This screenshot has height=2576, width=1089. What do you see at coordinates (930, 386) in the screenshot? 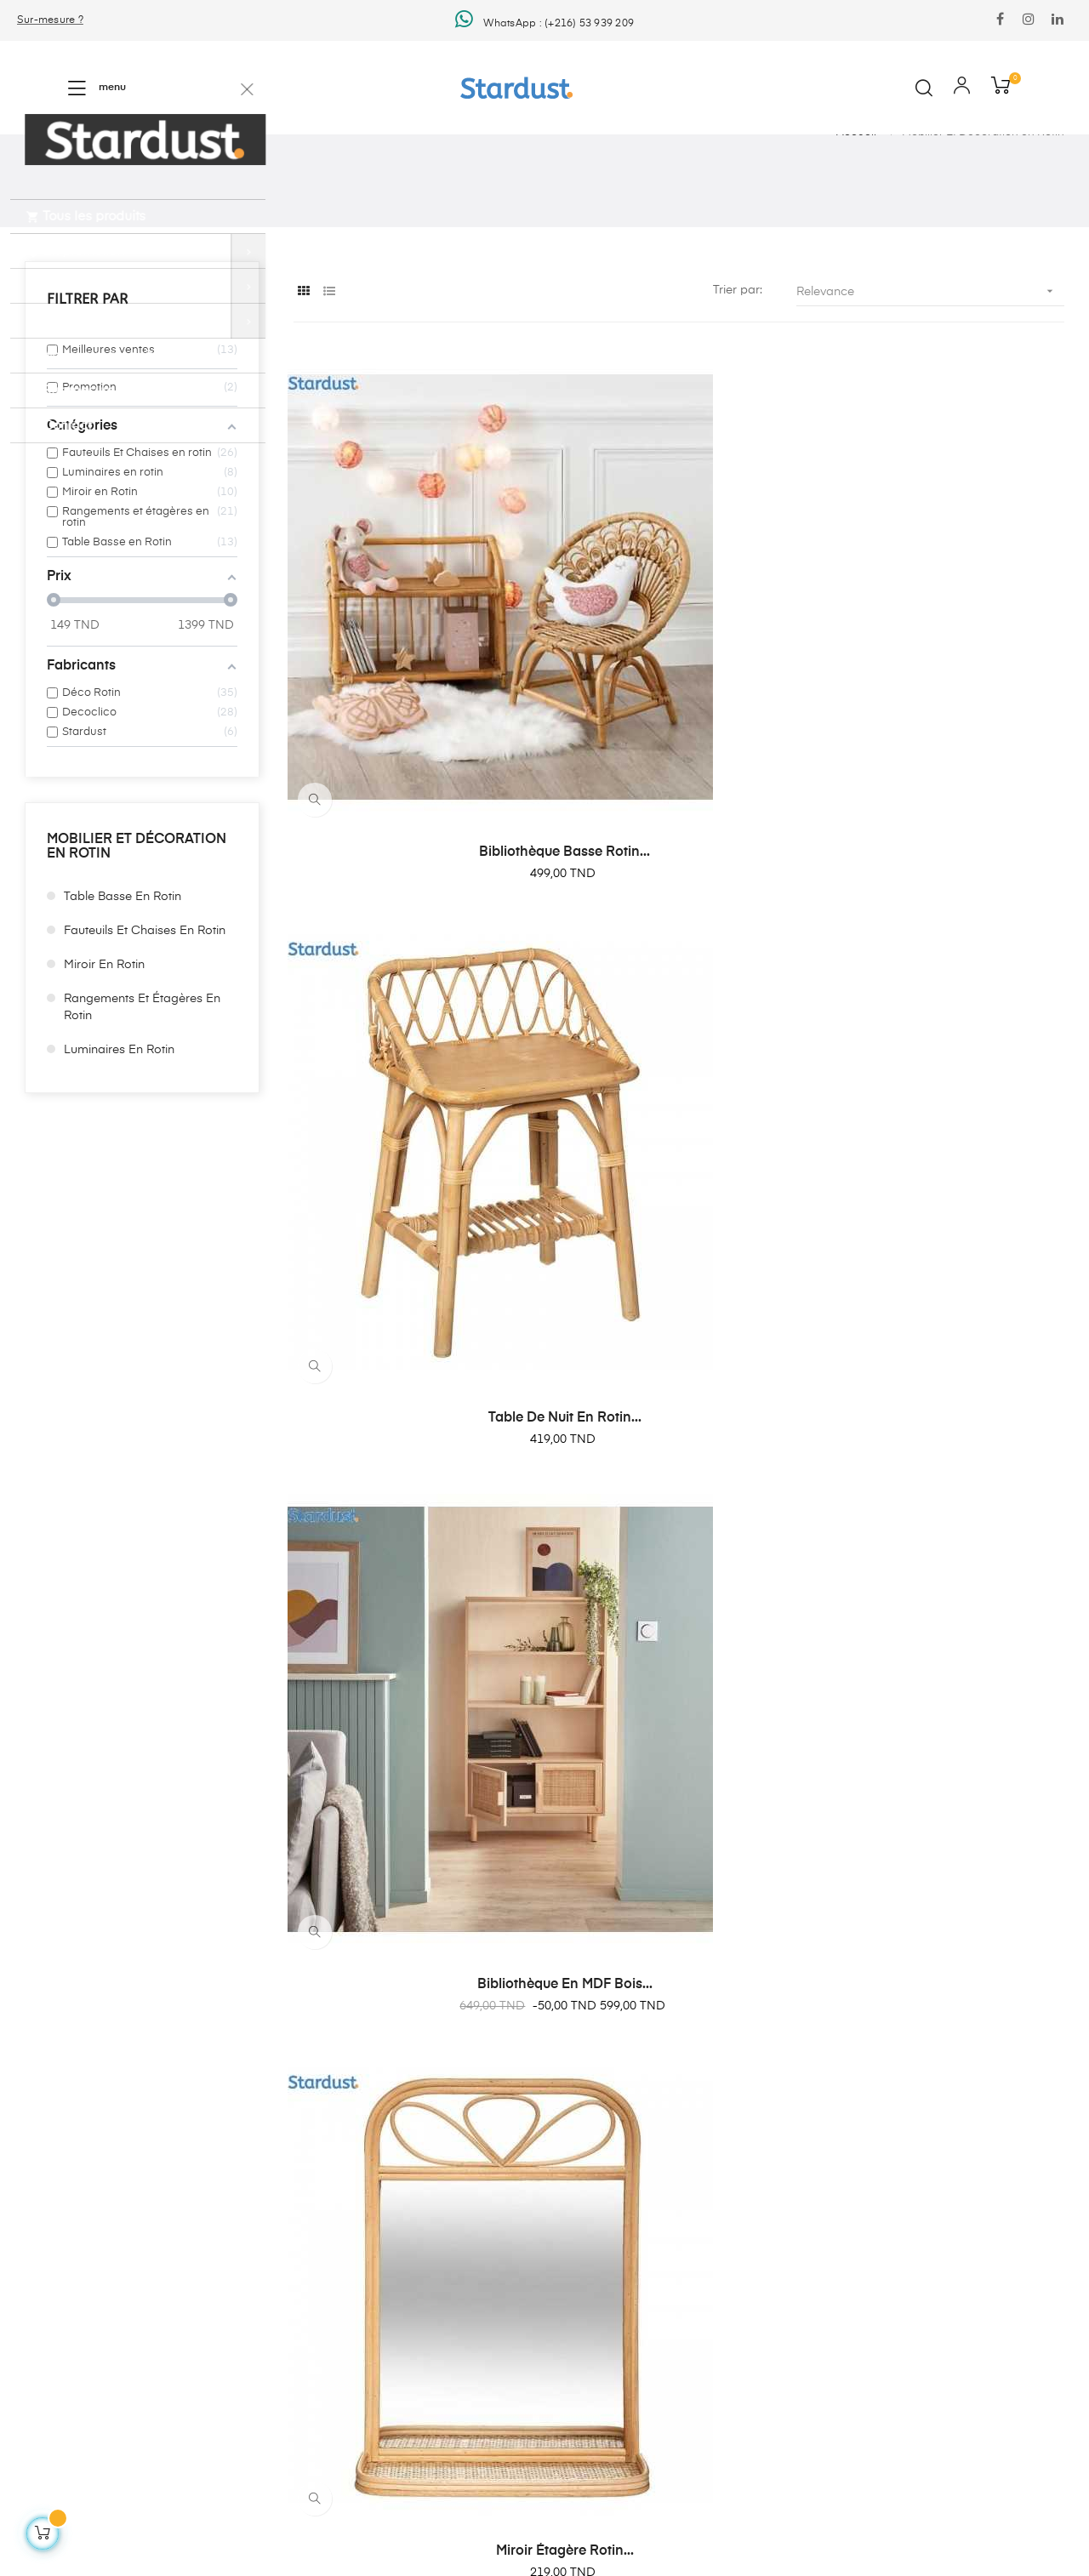
I see `Relevance` at bounding box center [930, 386].